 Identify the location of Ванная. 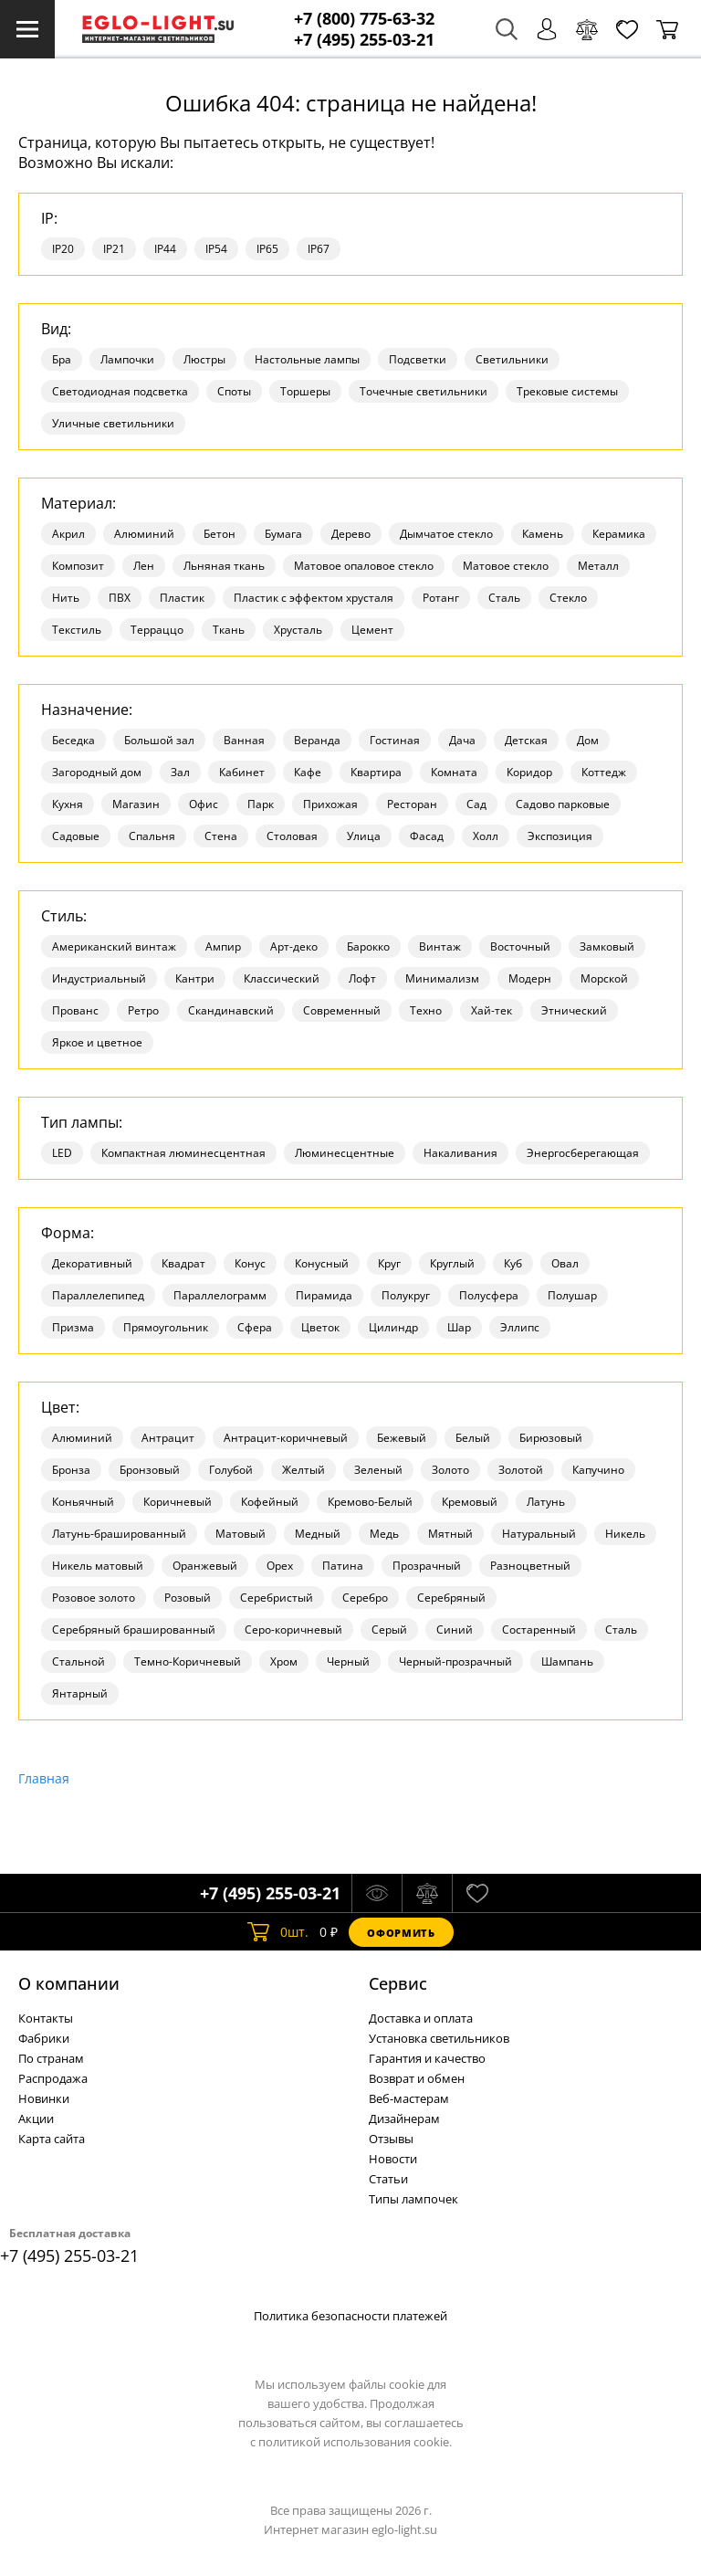
(244, 740).